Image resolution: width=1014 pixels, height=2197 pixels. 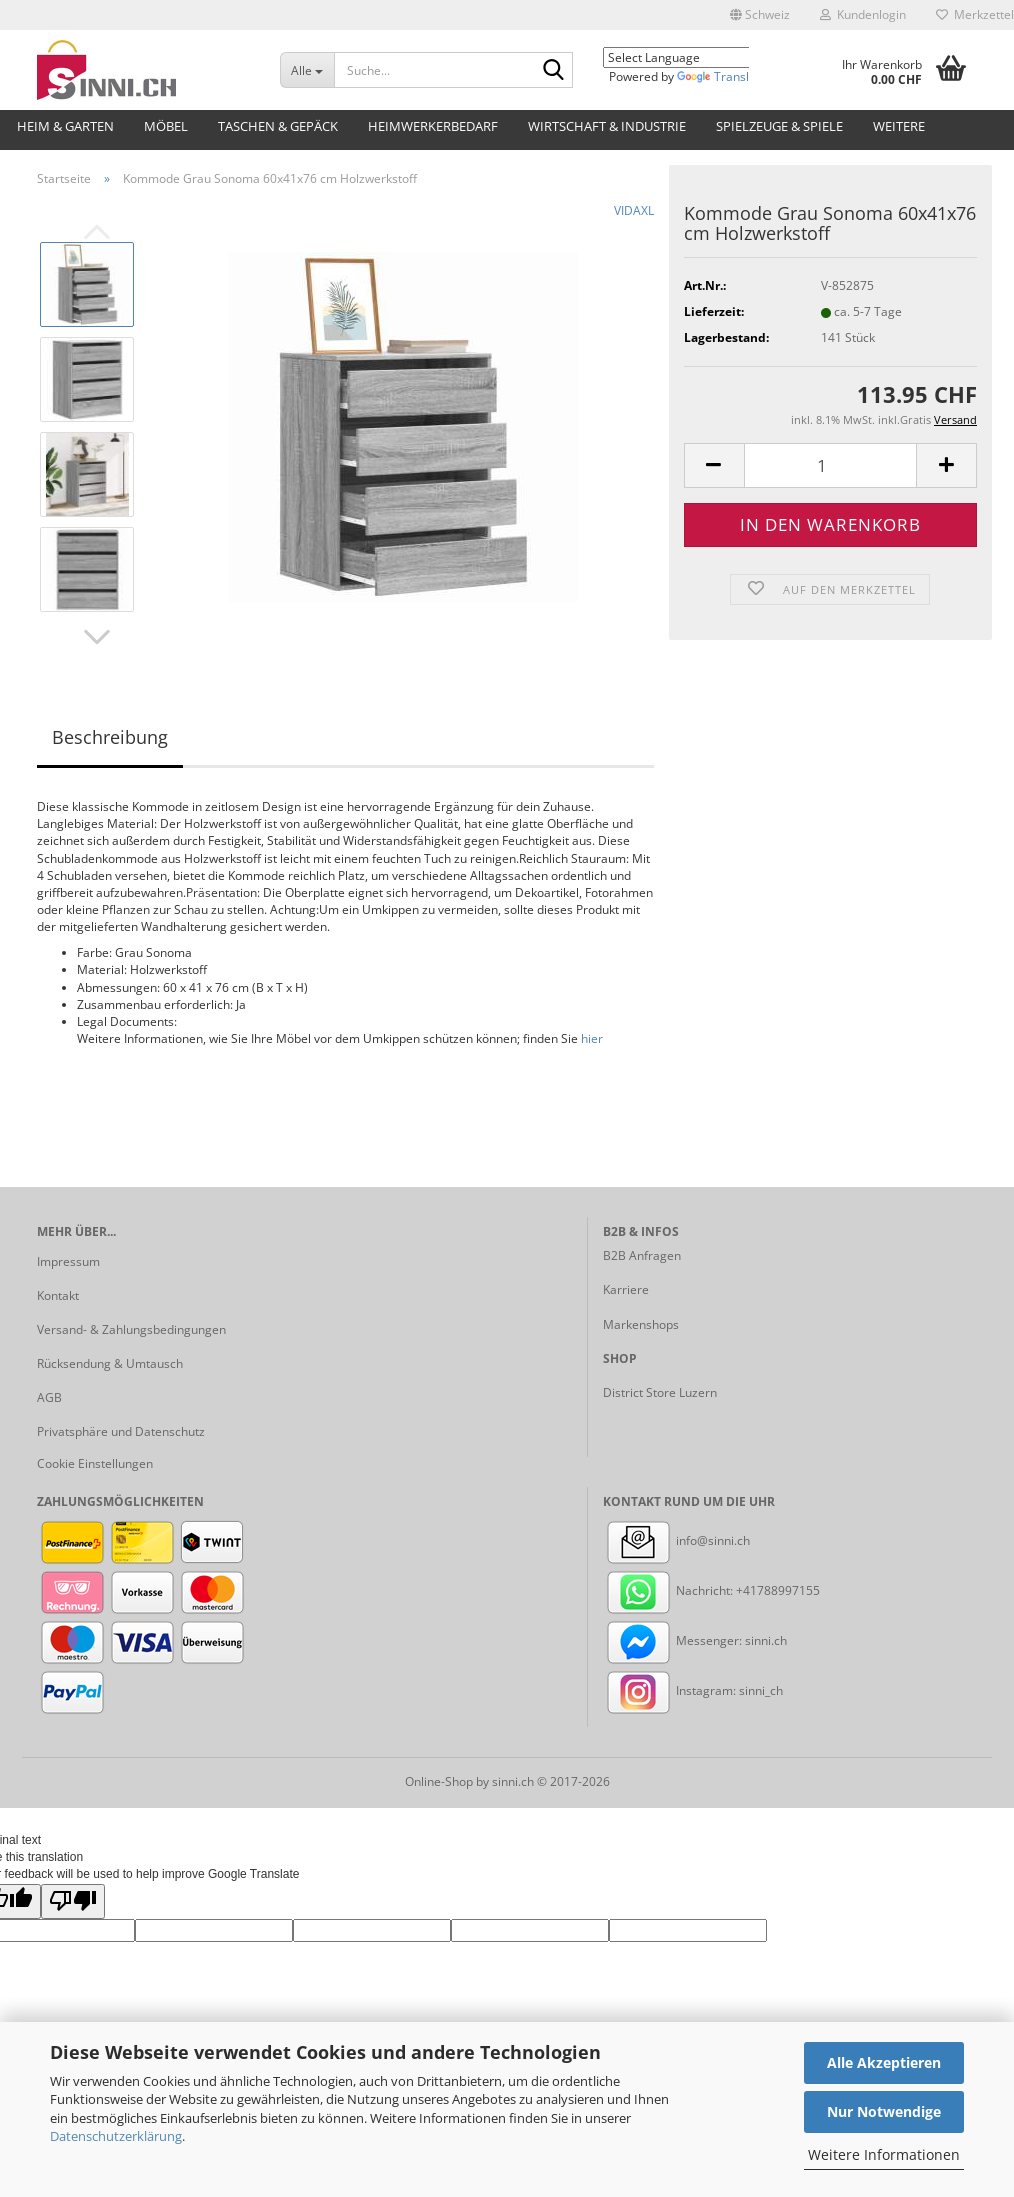 I want to click on Datenschutzerklärung, so click(x=116, y=2136).